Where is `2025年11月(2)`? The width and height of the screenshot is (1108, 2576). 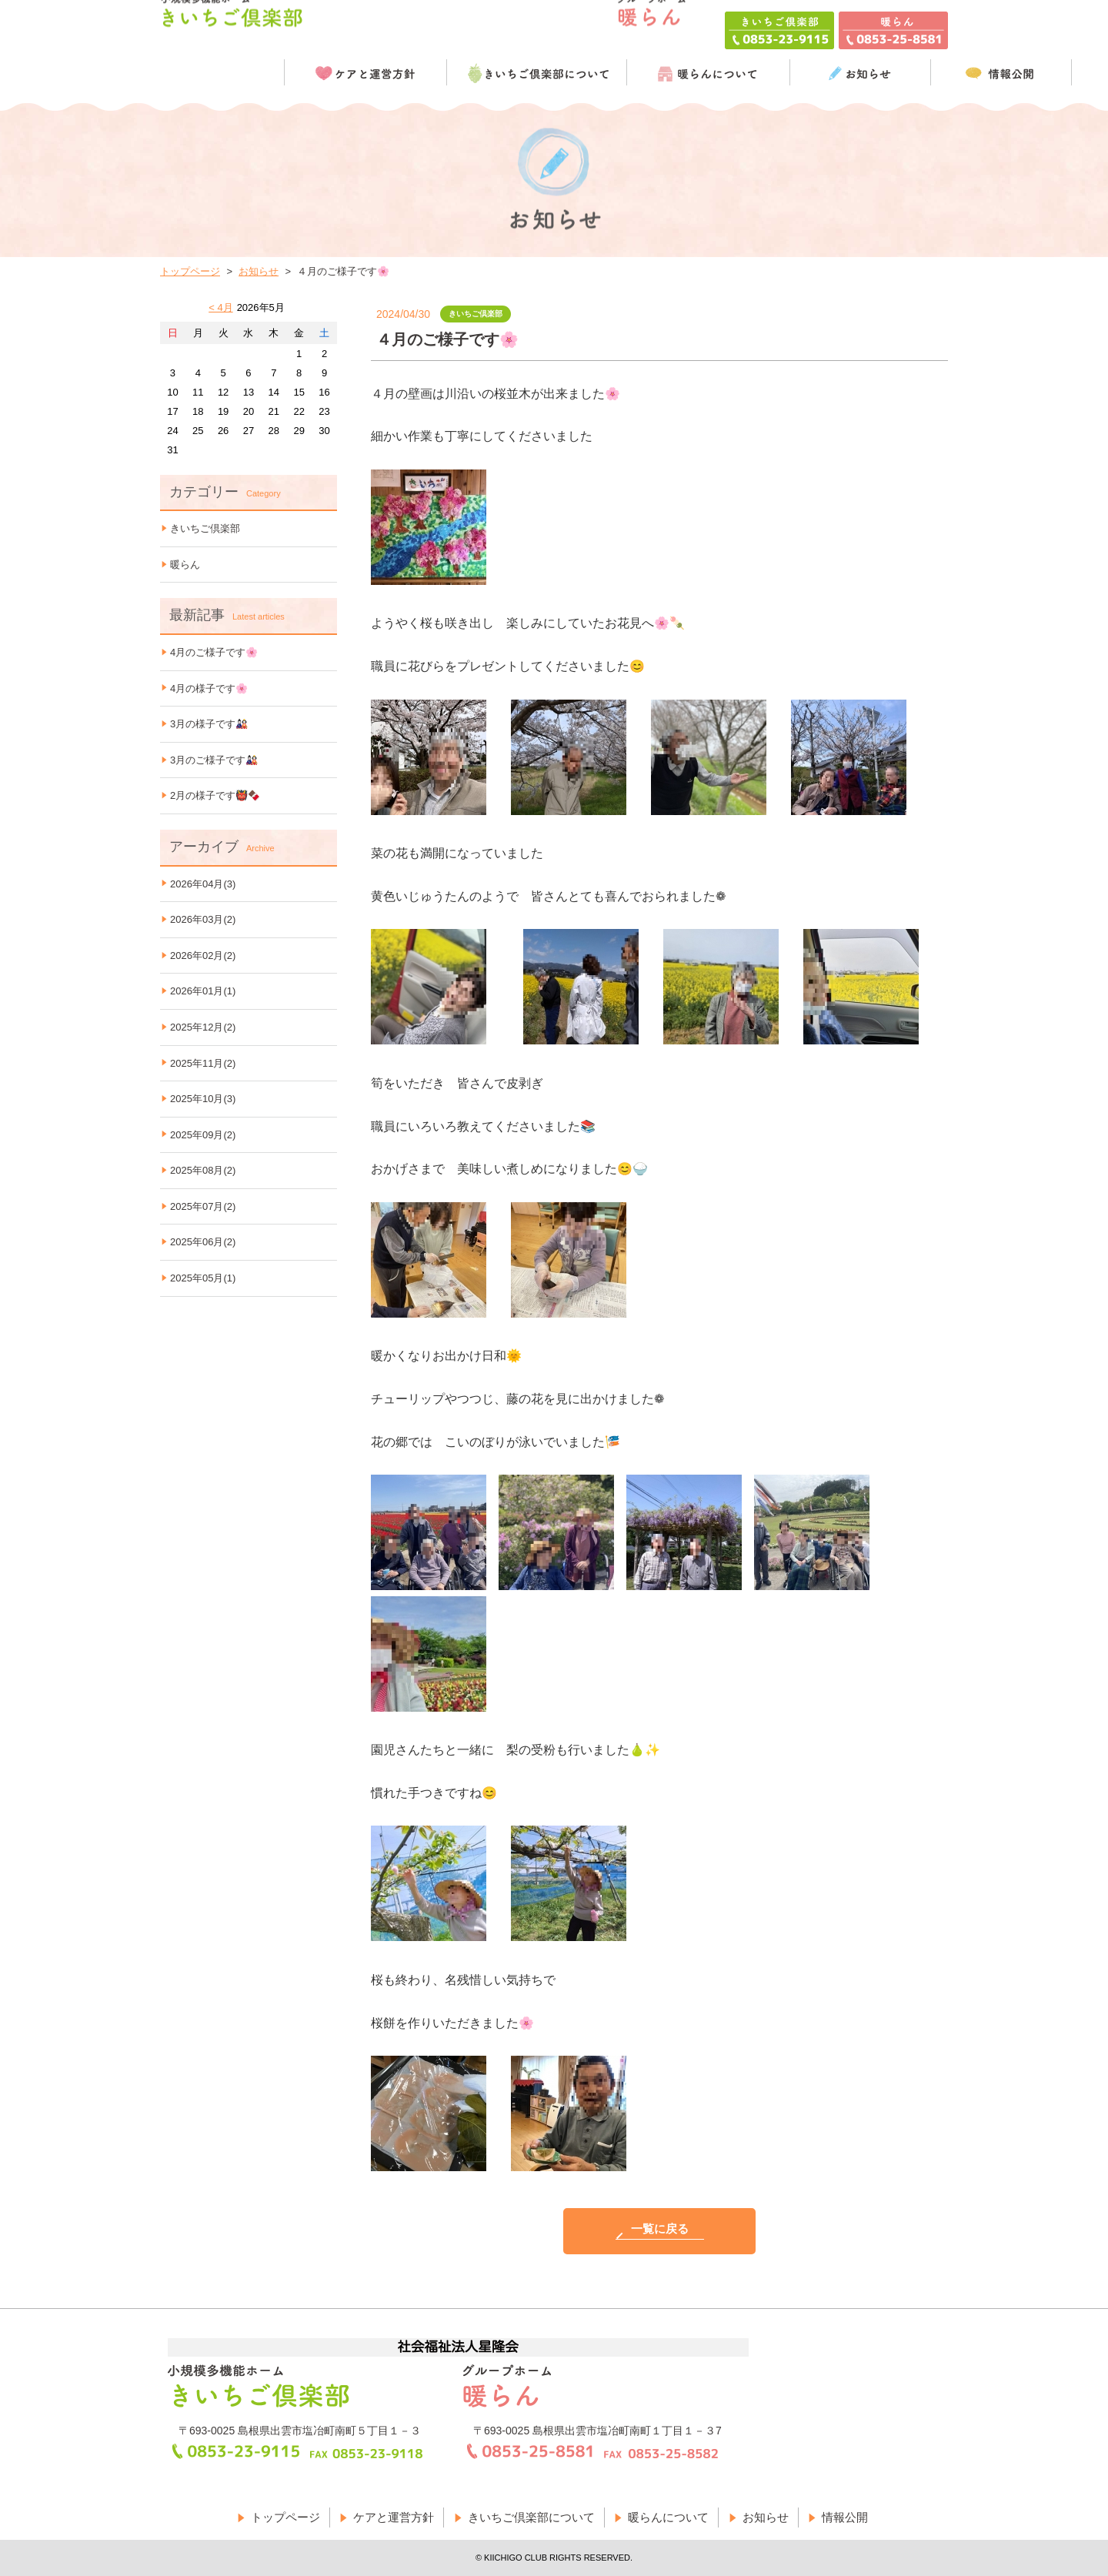
2025年11月(2) is located at coordinates (202, 1063).